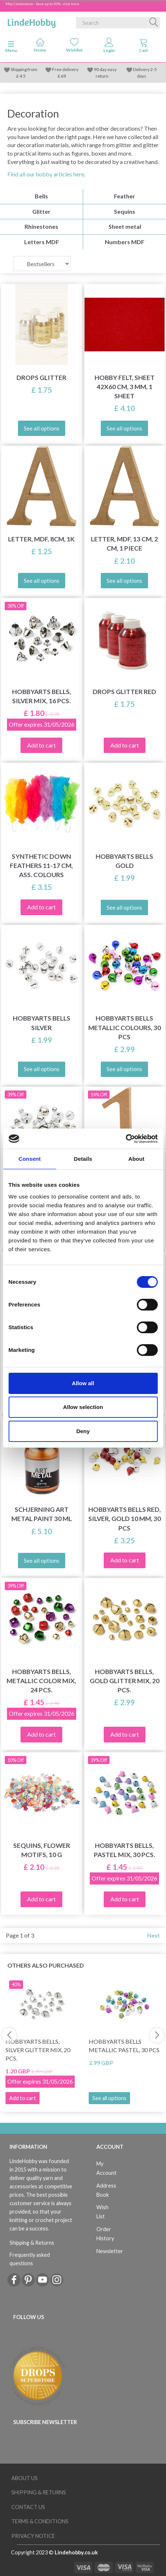 The image size is (166, 2576). What do you see at coordinates (125, 387) in the screenshot?
I see `Hobby Felt, Sheet 42x60 cm, 3 mm, 1 sheet` at bounding box center [125, 387].